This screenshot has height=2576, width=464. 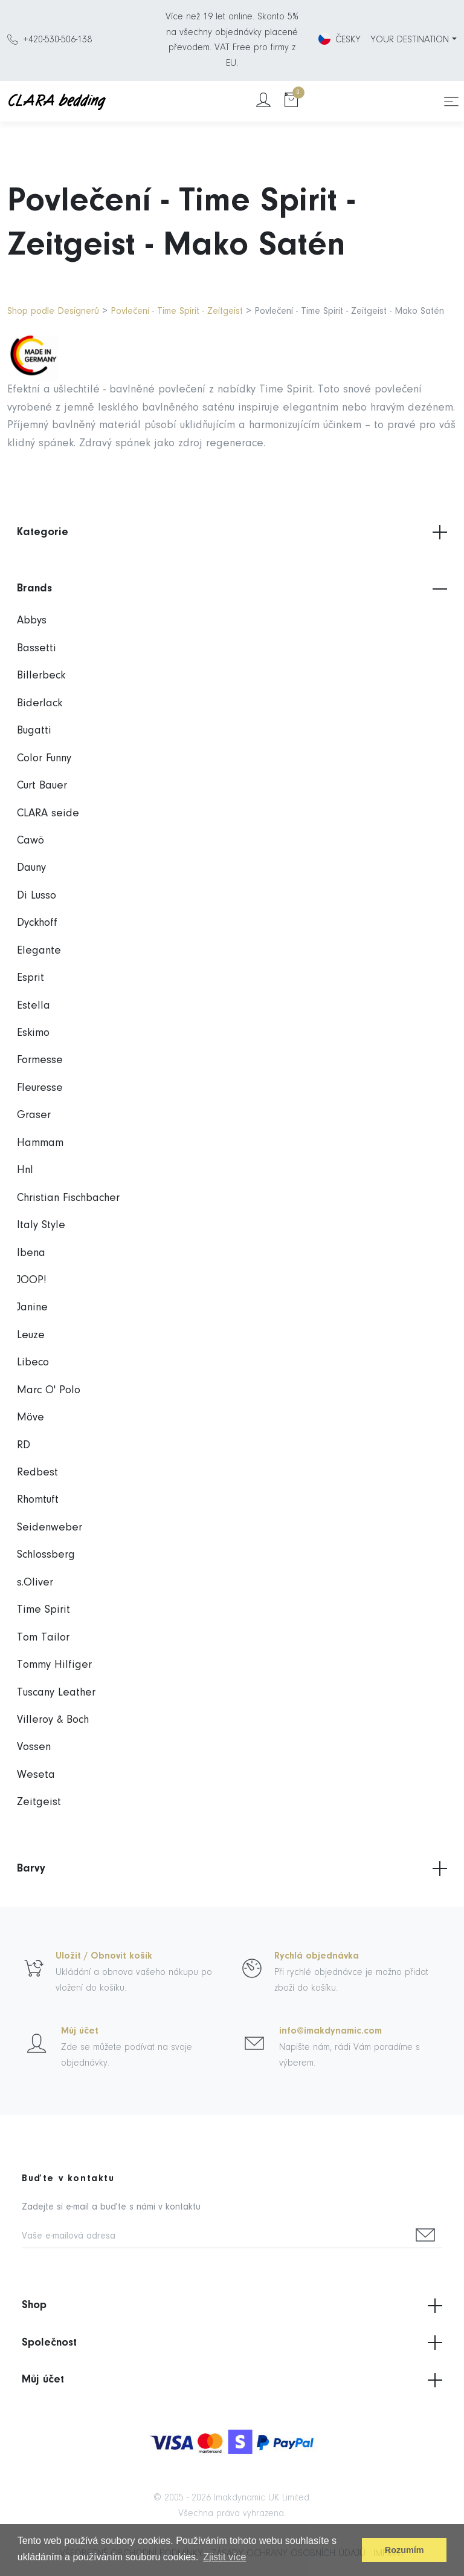 I want to click on Zeitgeist, so click(x=39, y=1802).